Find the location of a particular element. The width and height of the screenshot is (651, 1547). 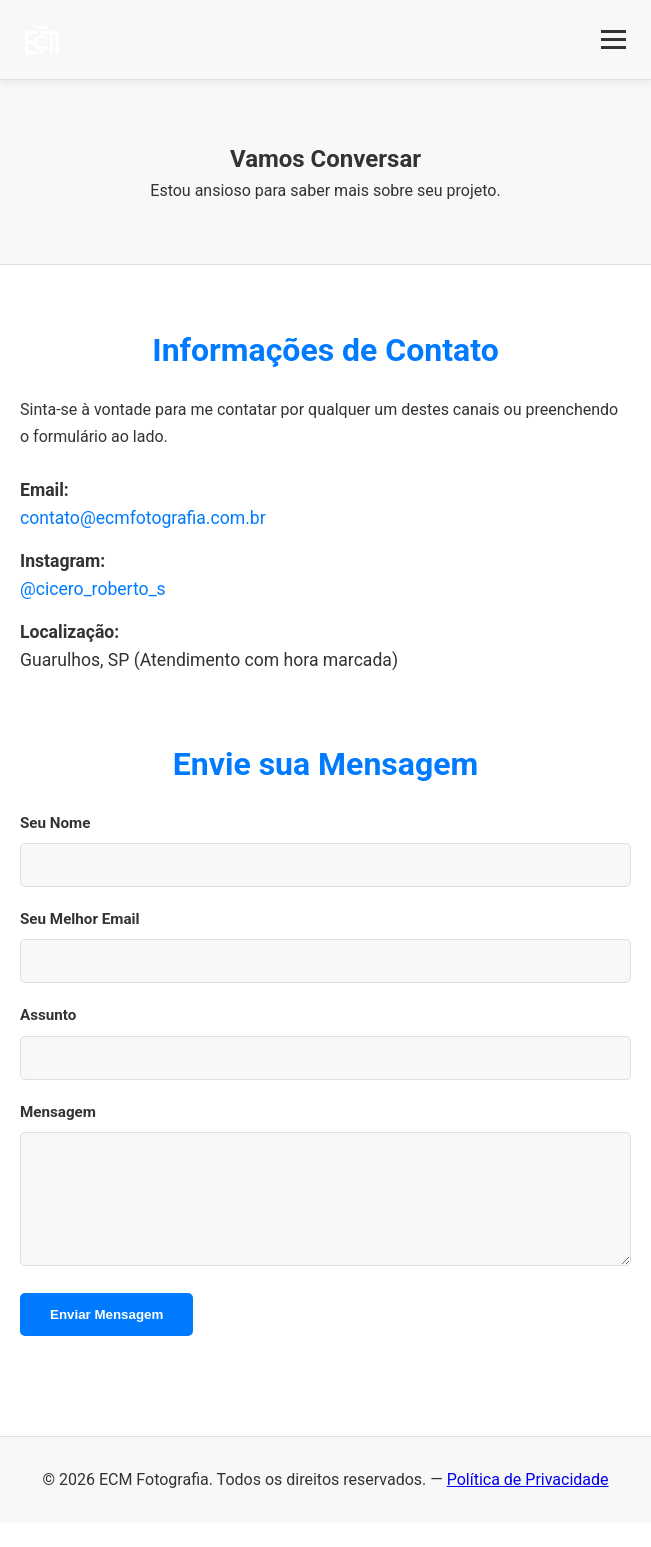

Política de Privacidade is located at coordinates (528, 1503).